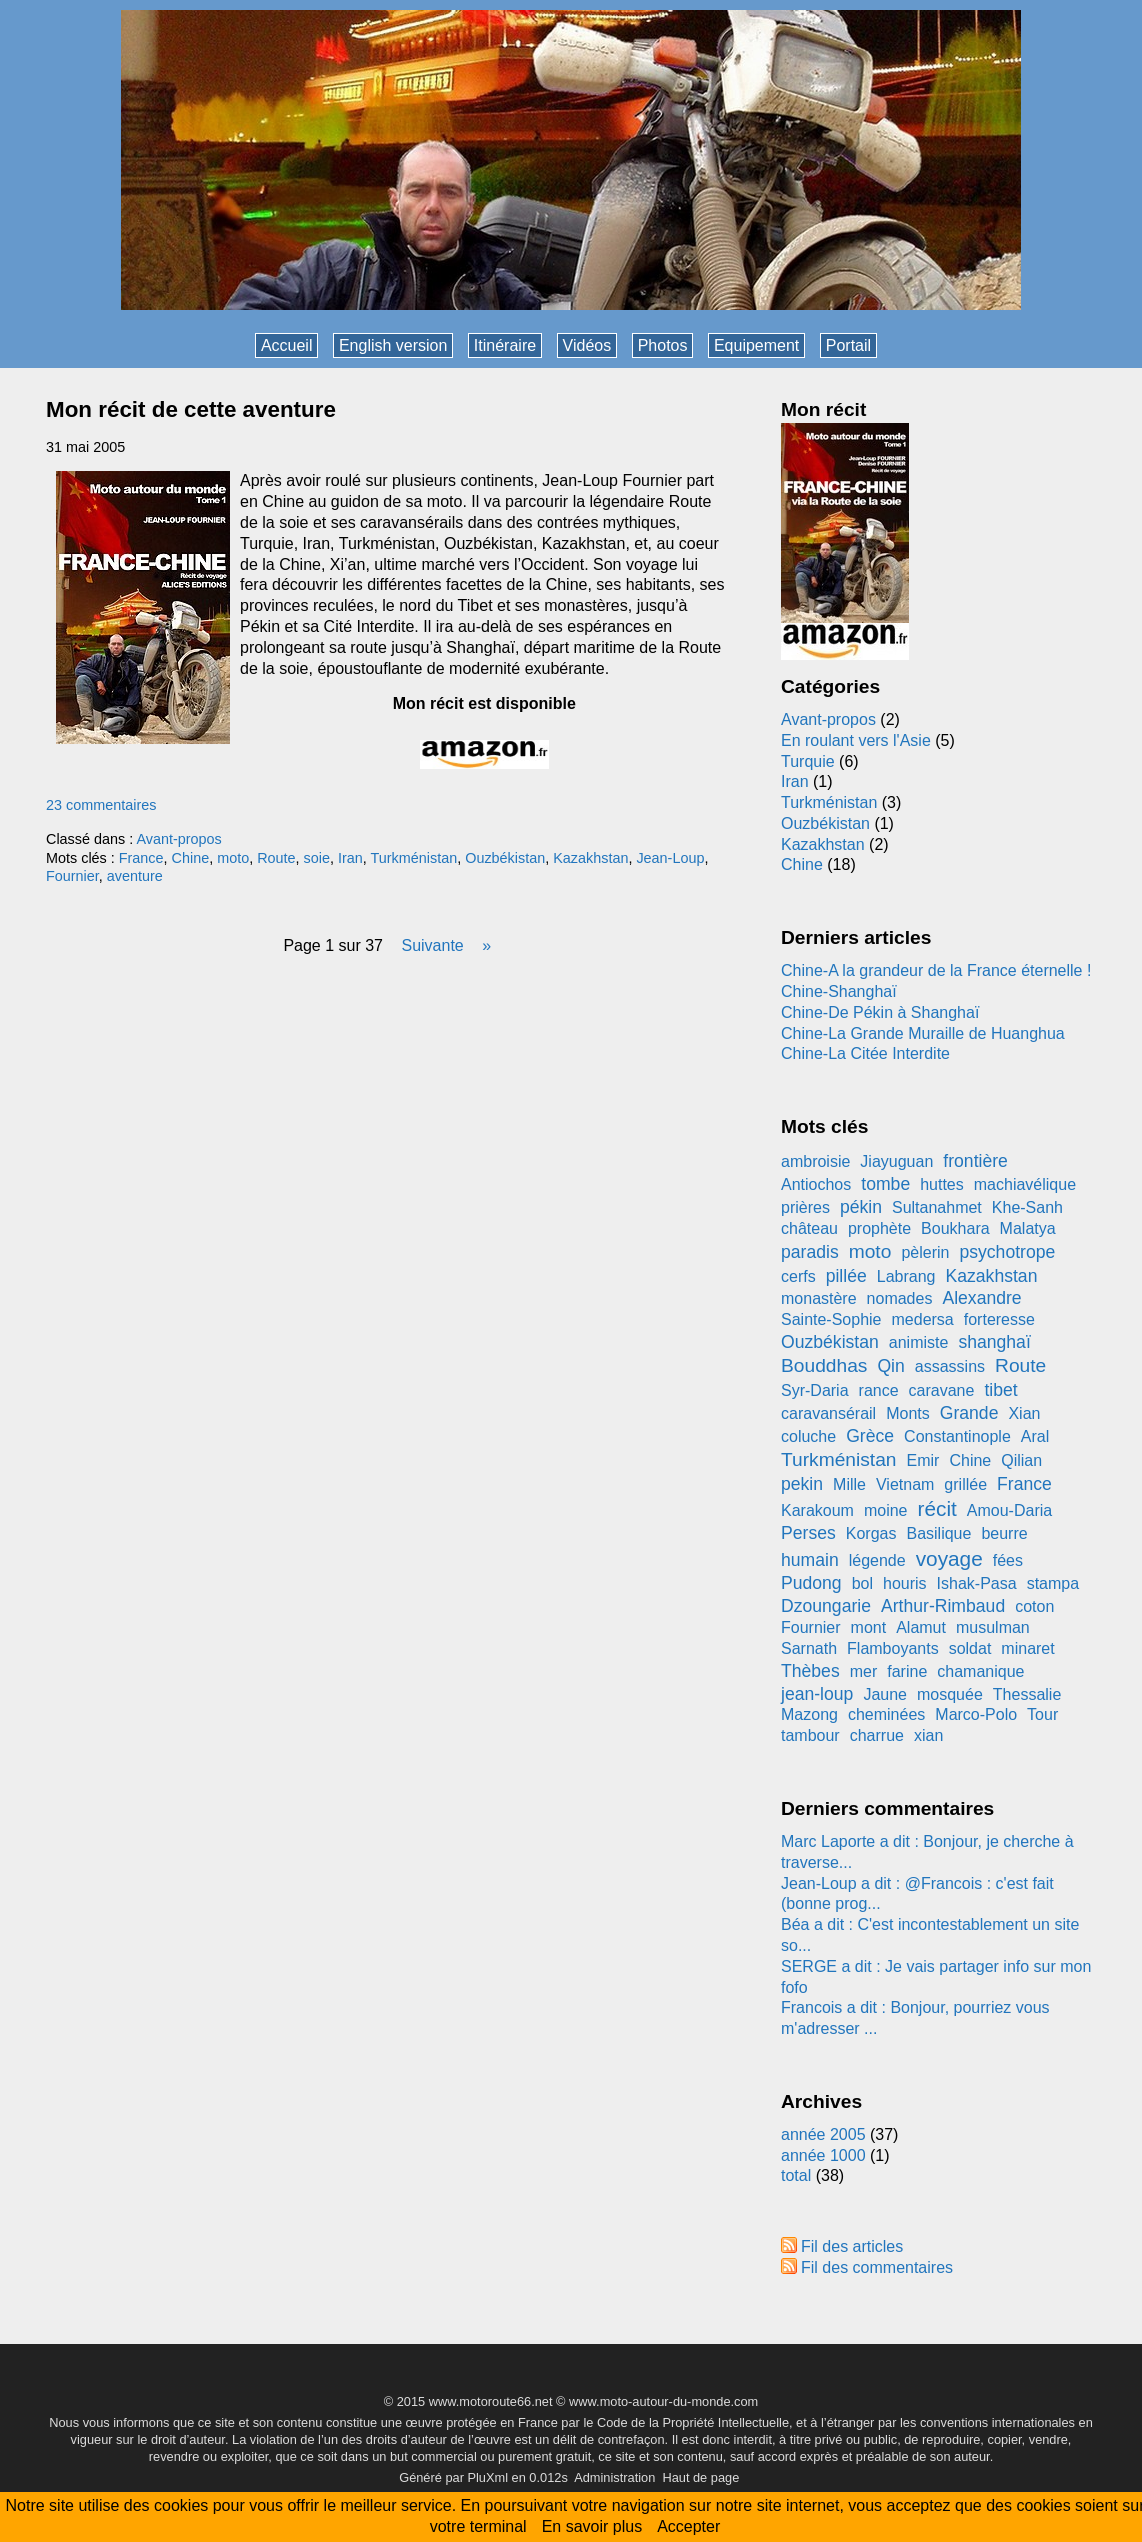  I want to click on houris, so click(905, 1583).